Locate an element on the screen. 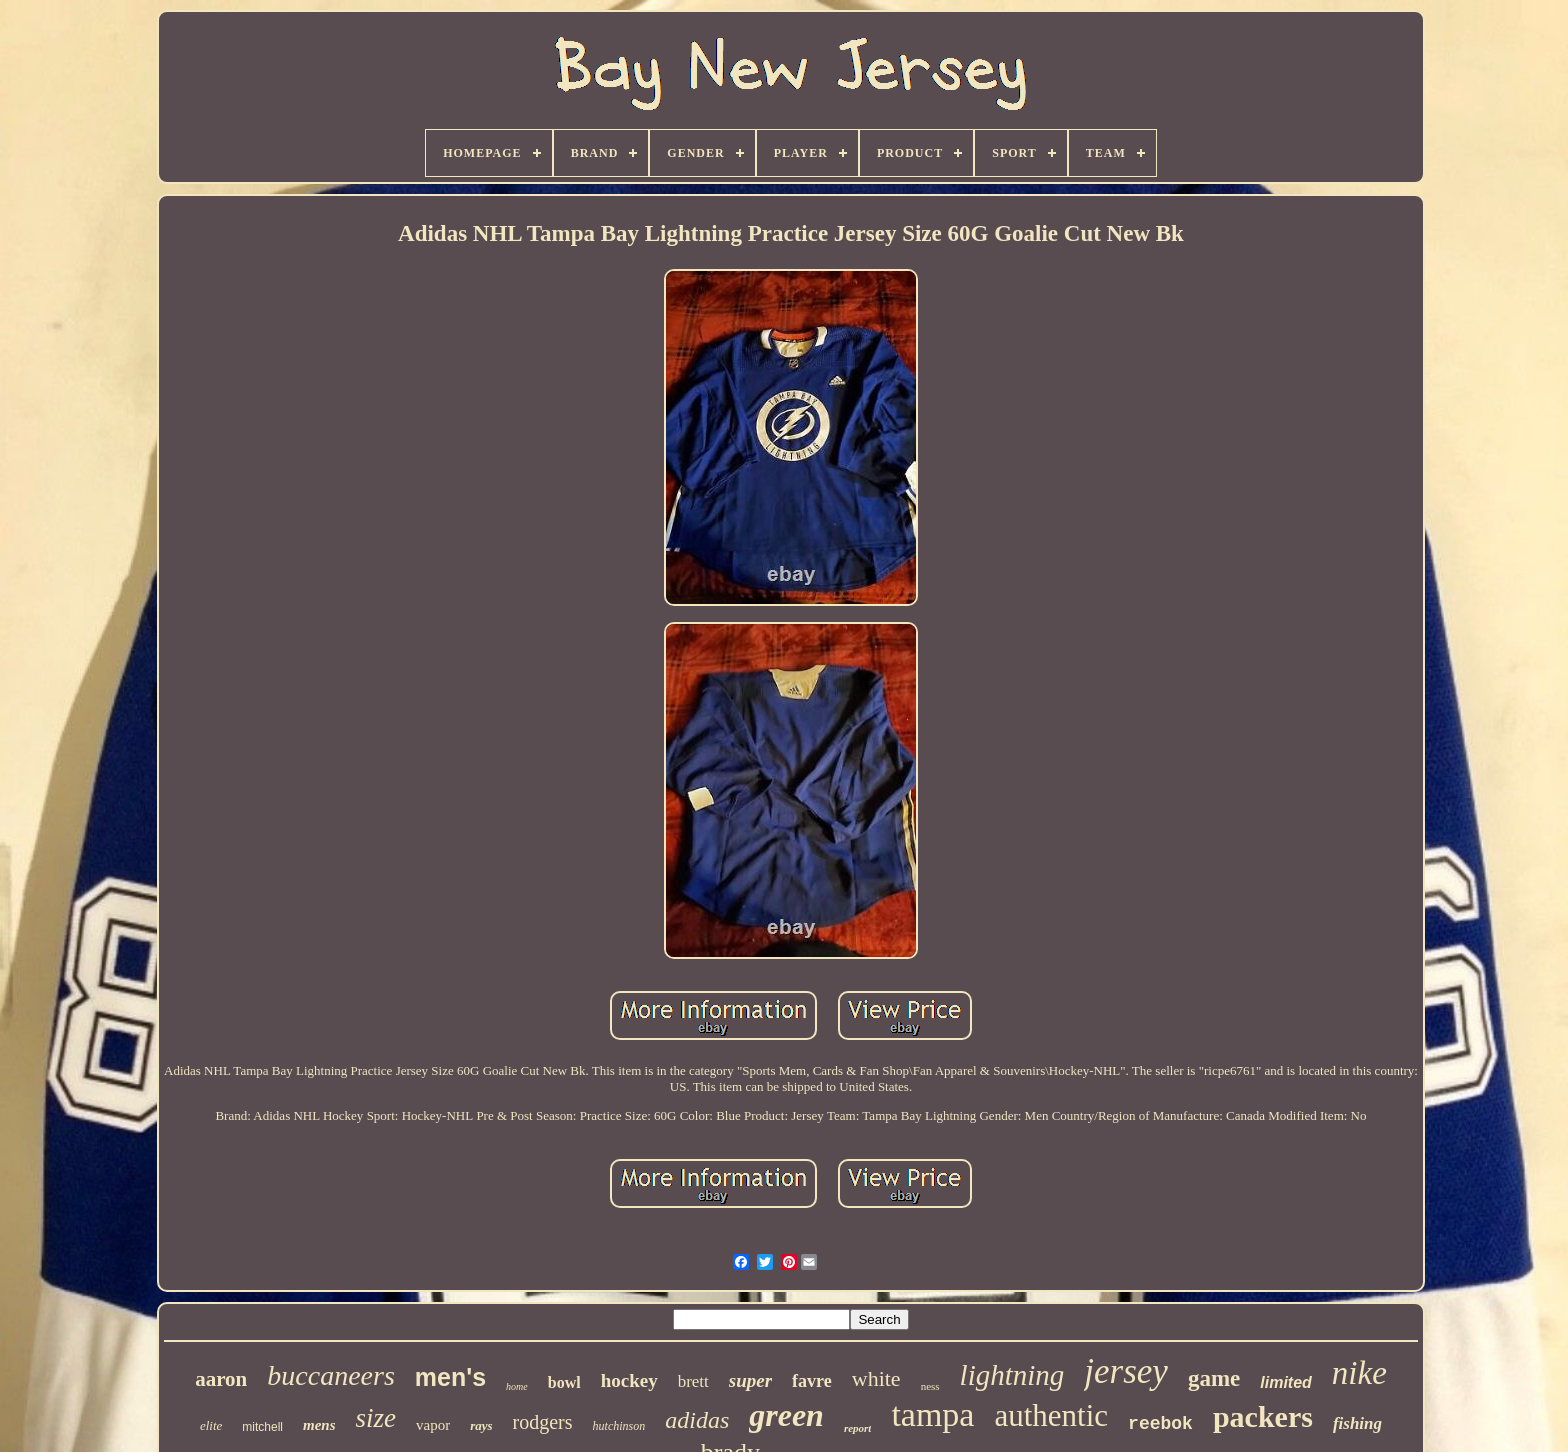 The width and height of the screenshot is (1568, 1452). rays is located at coordinates (481, 1425).